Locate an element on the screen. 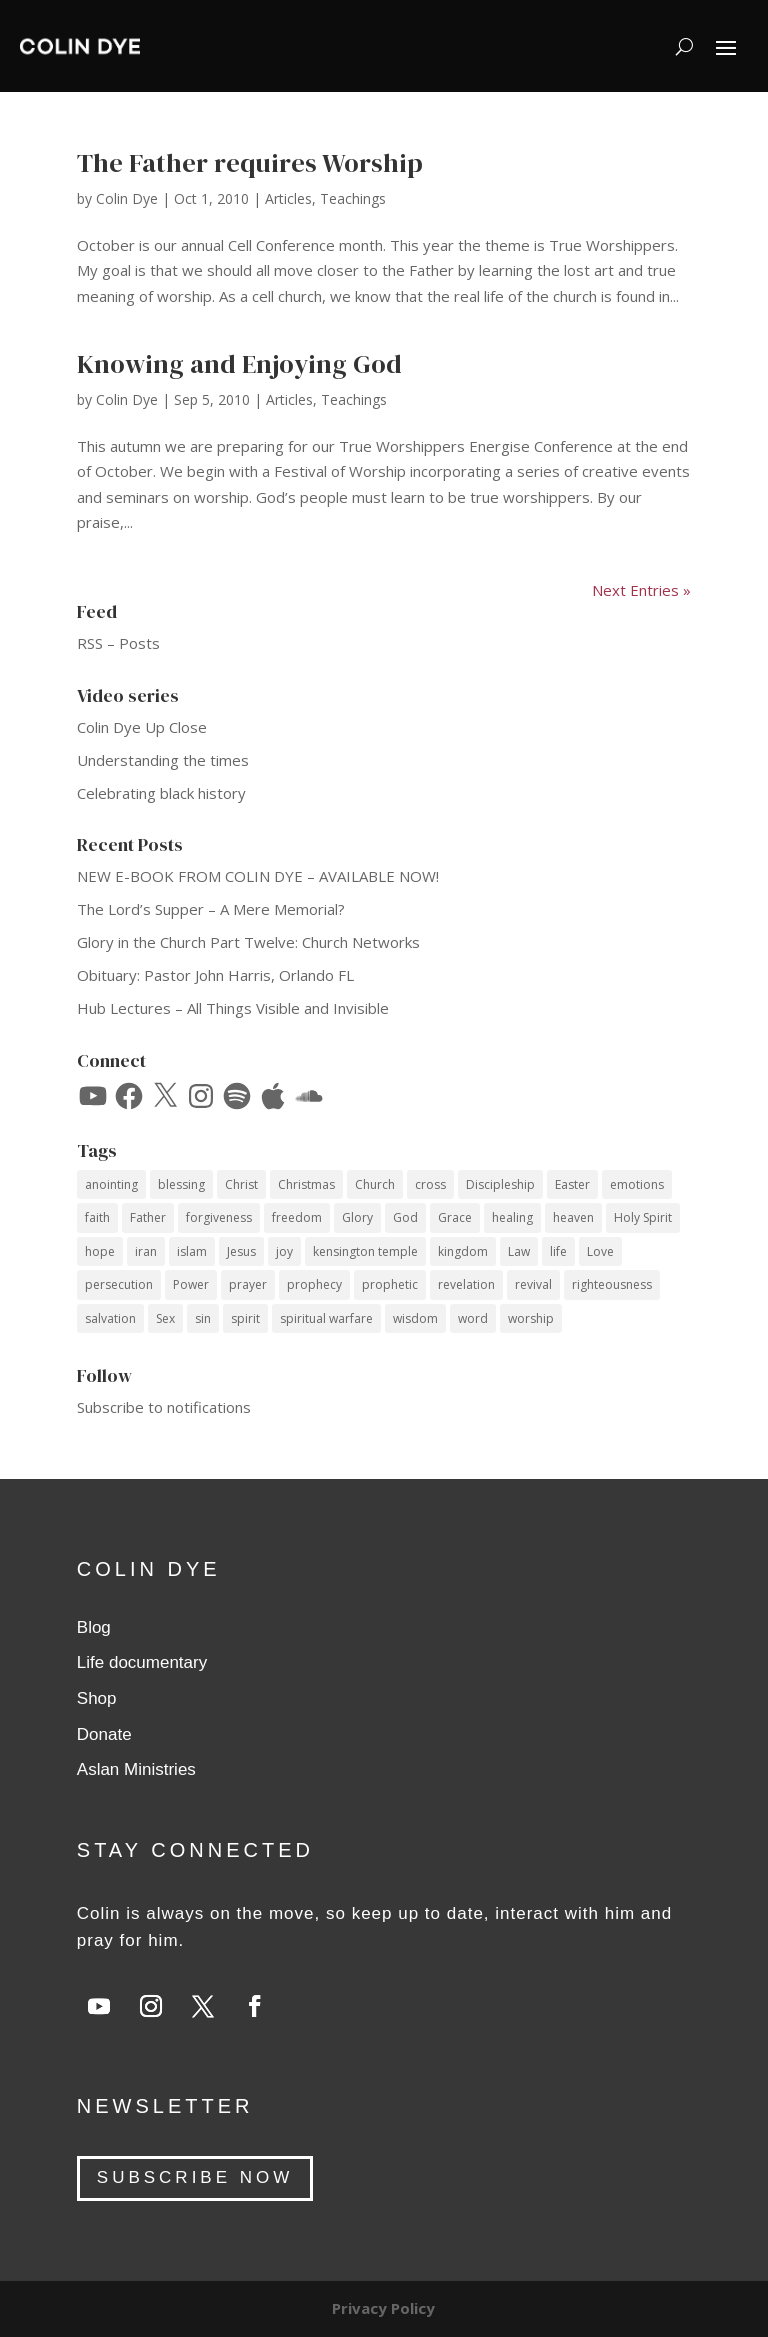 The height and width of the screenshot is (2337, 768). Easter [Easter (9 items)] is located at coordinates (572, 1184).